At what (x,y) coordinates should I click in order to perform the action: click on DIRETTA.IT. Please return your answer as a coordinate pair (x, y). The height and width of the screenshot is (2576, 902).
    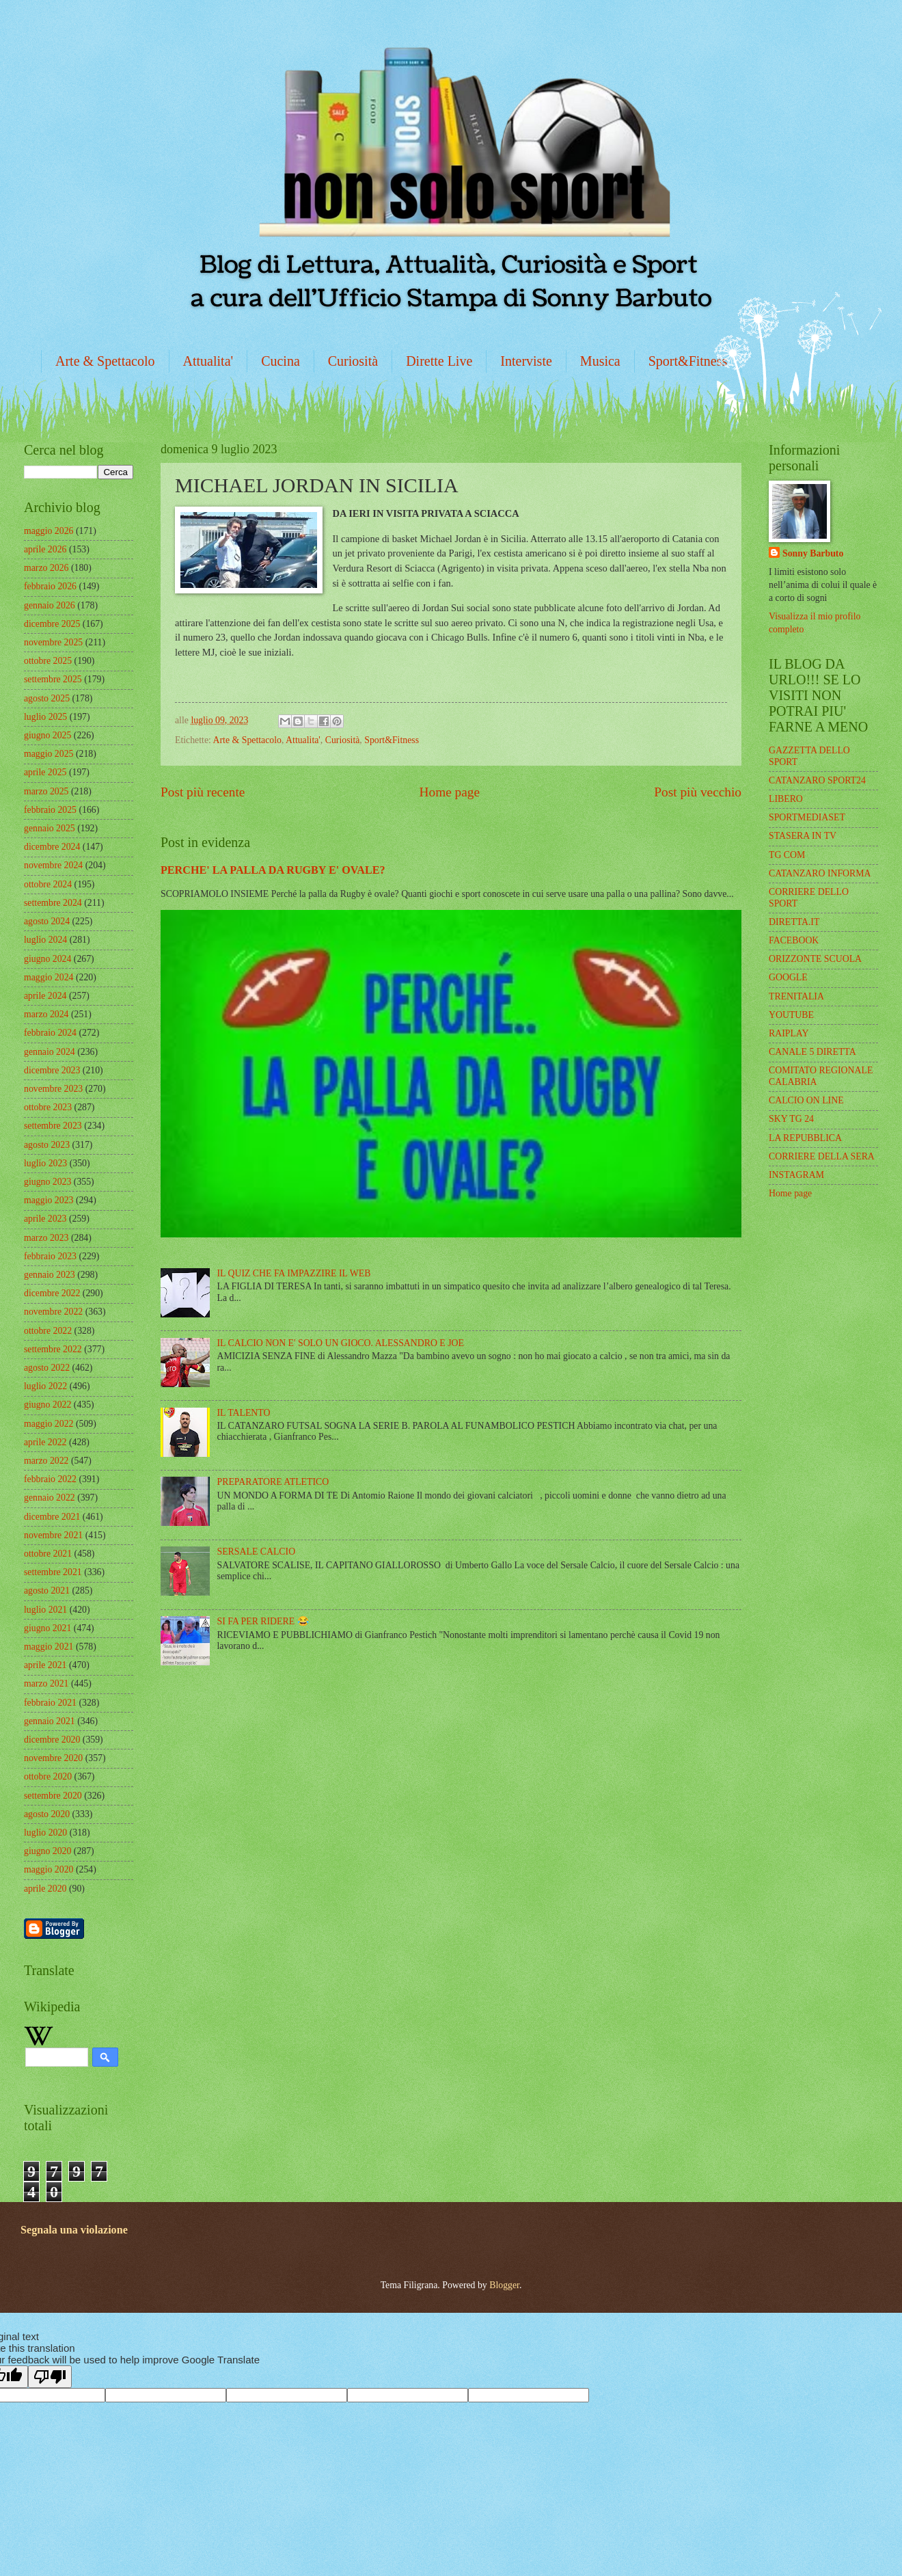
    Looking at the image, I should click on (794, 922).